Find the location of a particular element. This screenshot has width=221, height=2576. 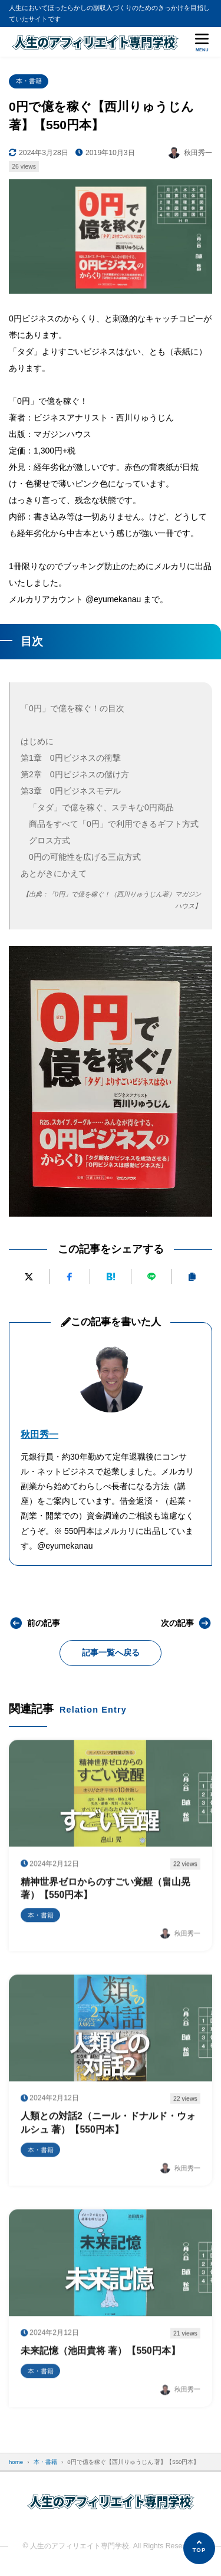

[Xにポストする] is located at coordinates (29, 1276).